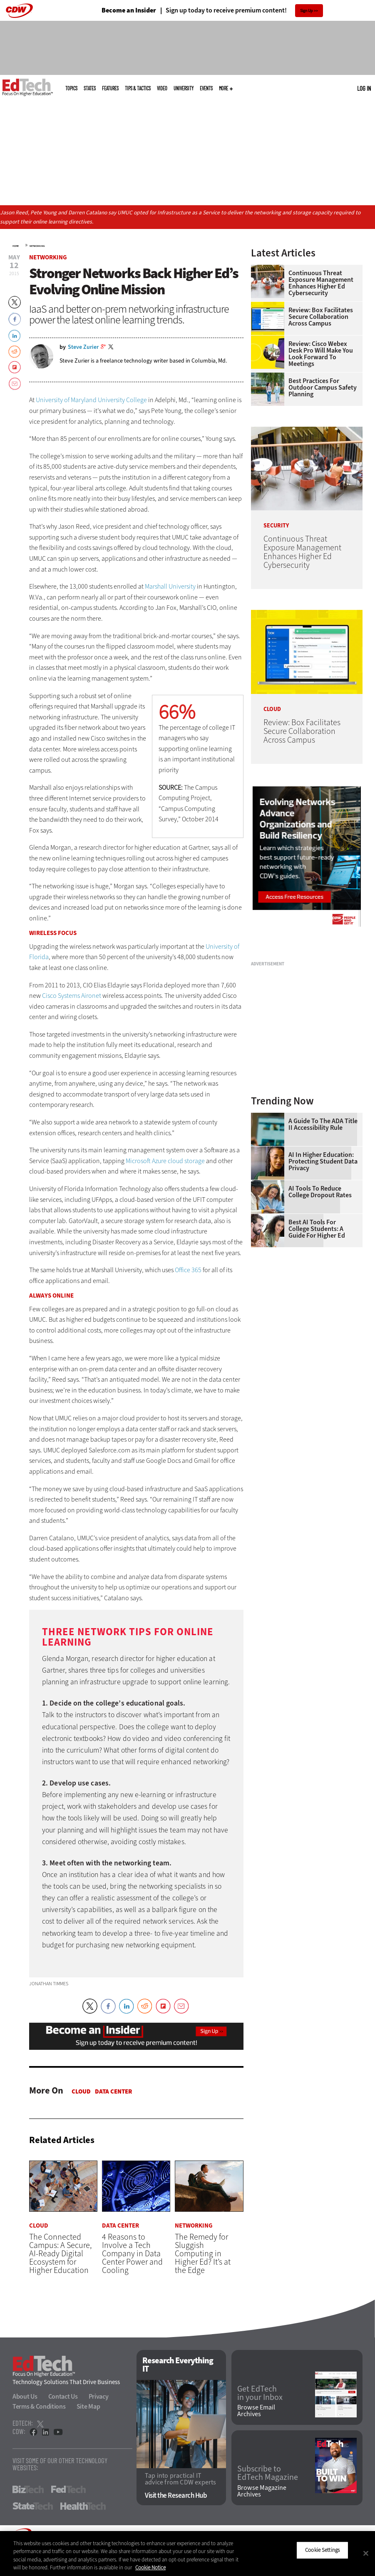 This screenshot has height=2576, width=375. I want to click on Networking, so click(37, 246).